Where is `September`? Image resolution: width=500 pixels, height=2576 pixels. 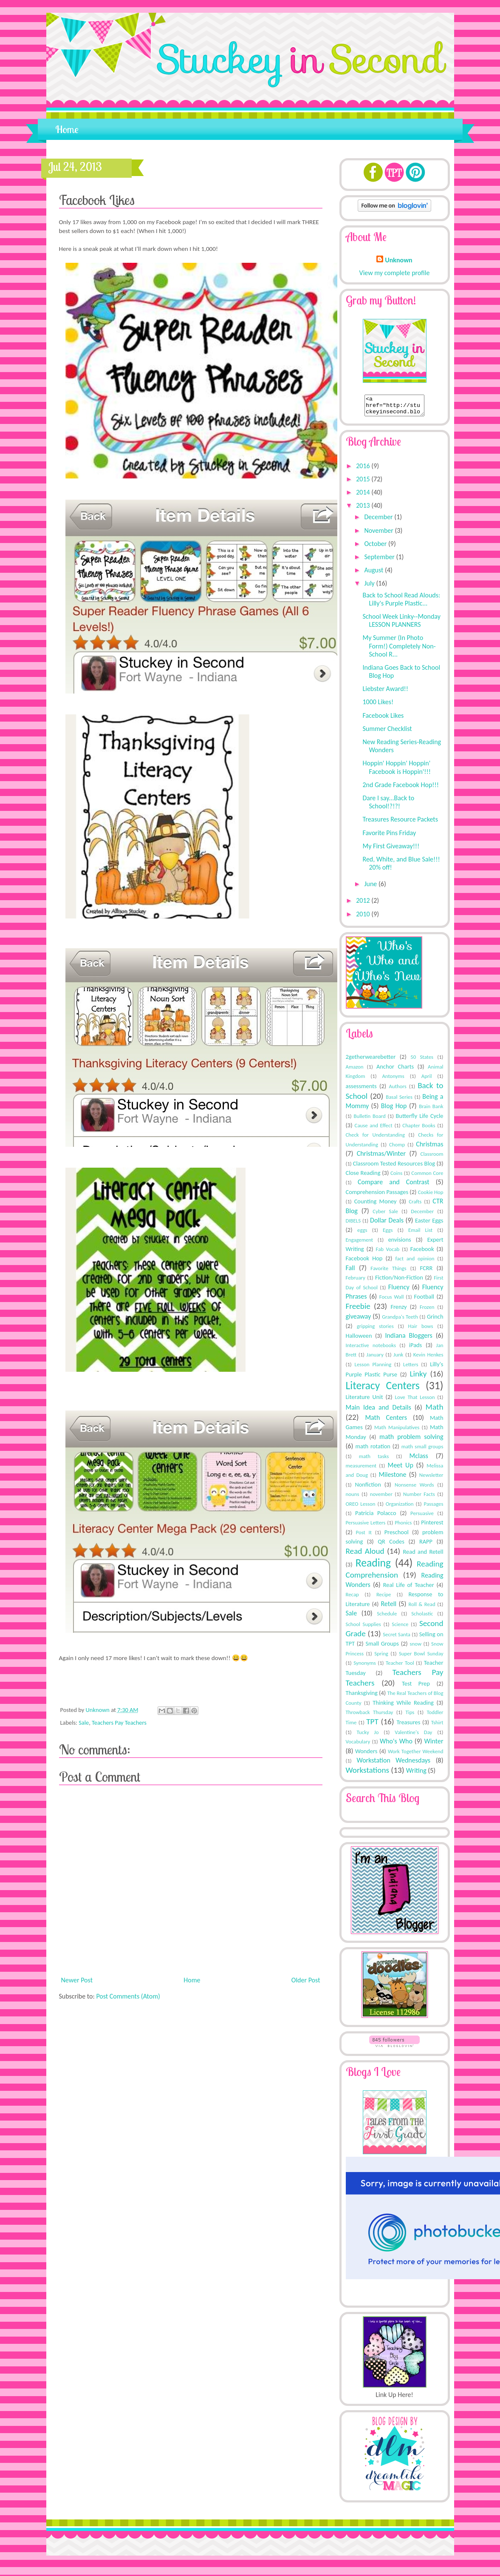
September is located at coordinates (380, 561).